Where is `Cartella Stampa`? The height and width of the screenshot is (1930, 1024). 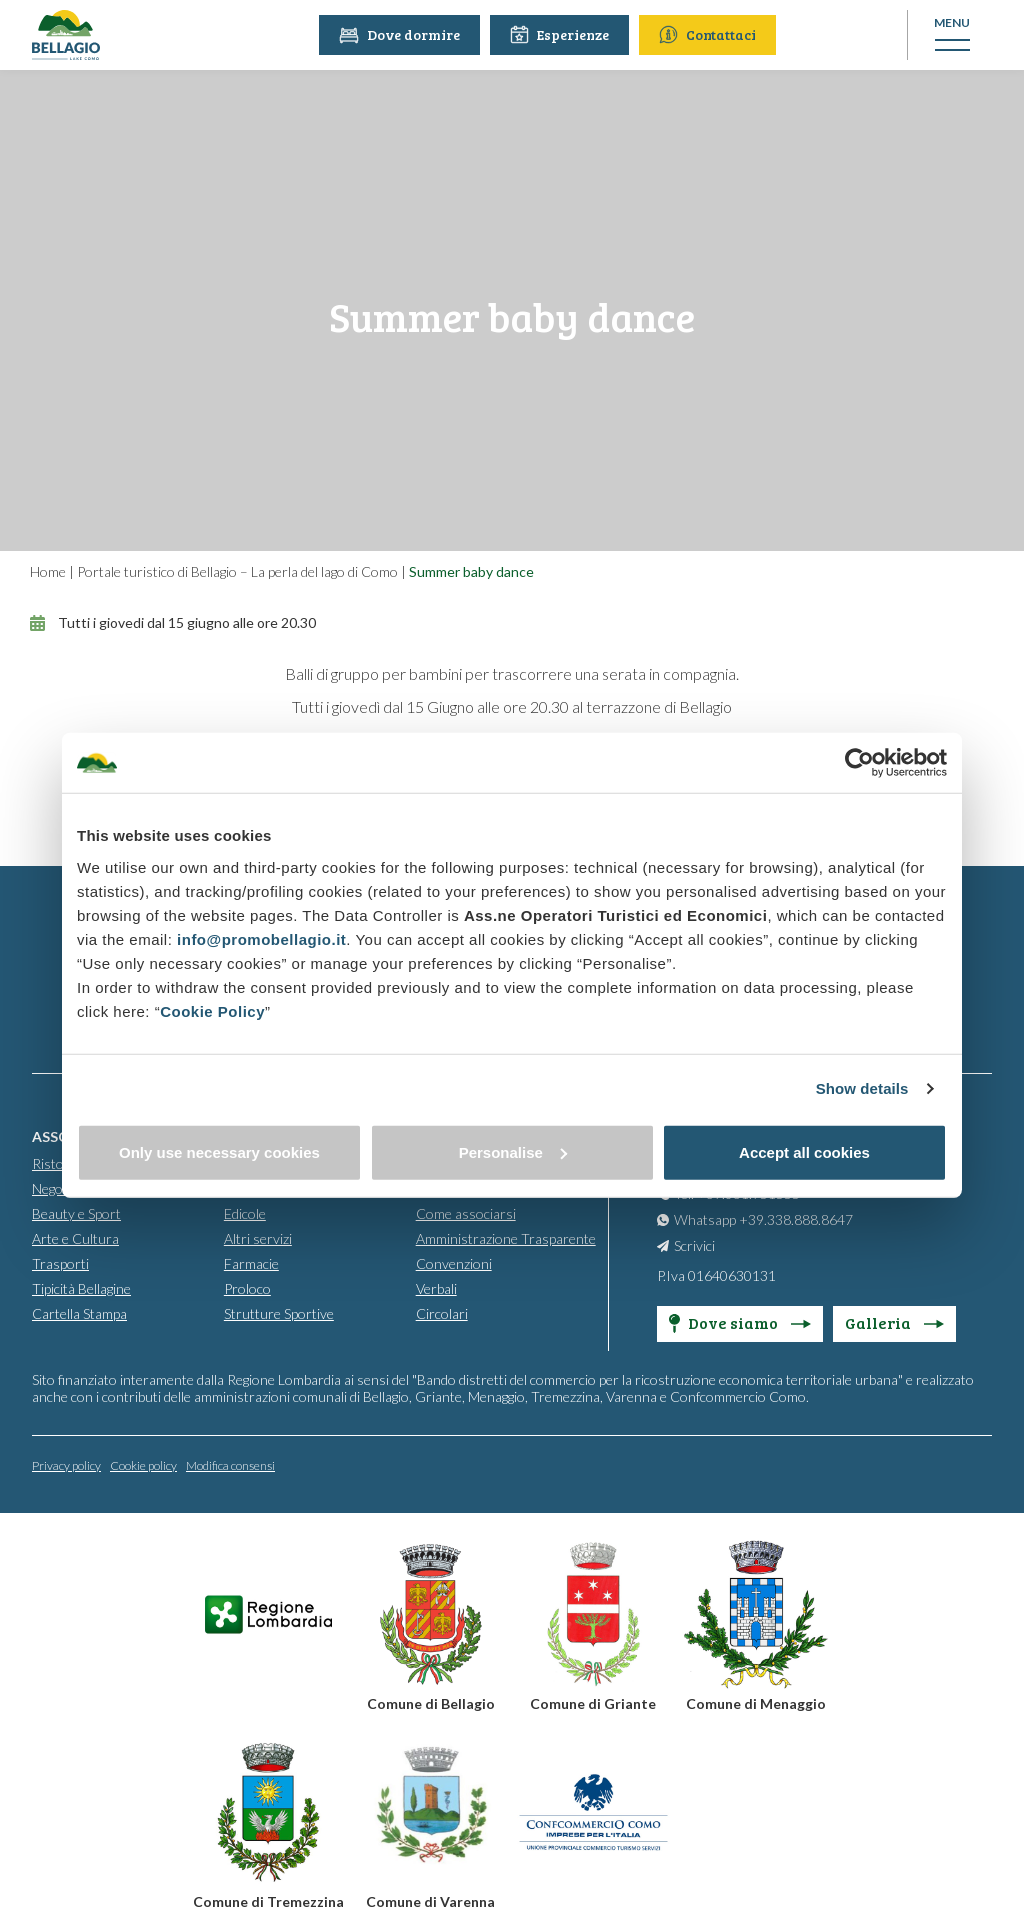
Cartella Stampa is located at coordinates (79, 1313).